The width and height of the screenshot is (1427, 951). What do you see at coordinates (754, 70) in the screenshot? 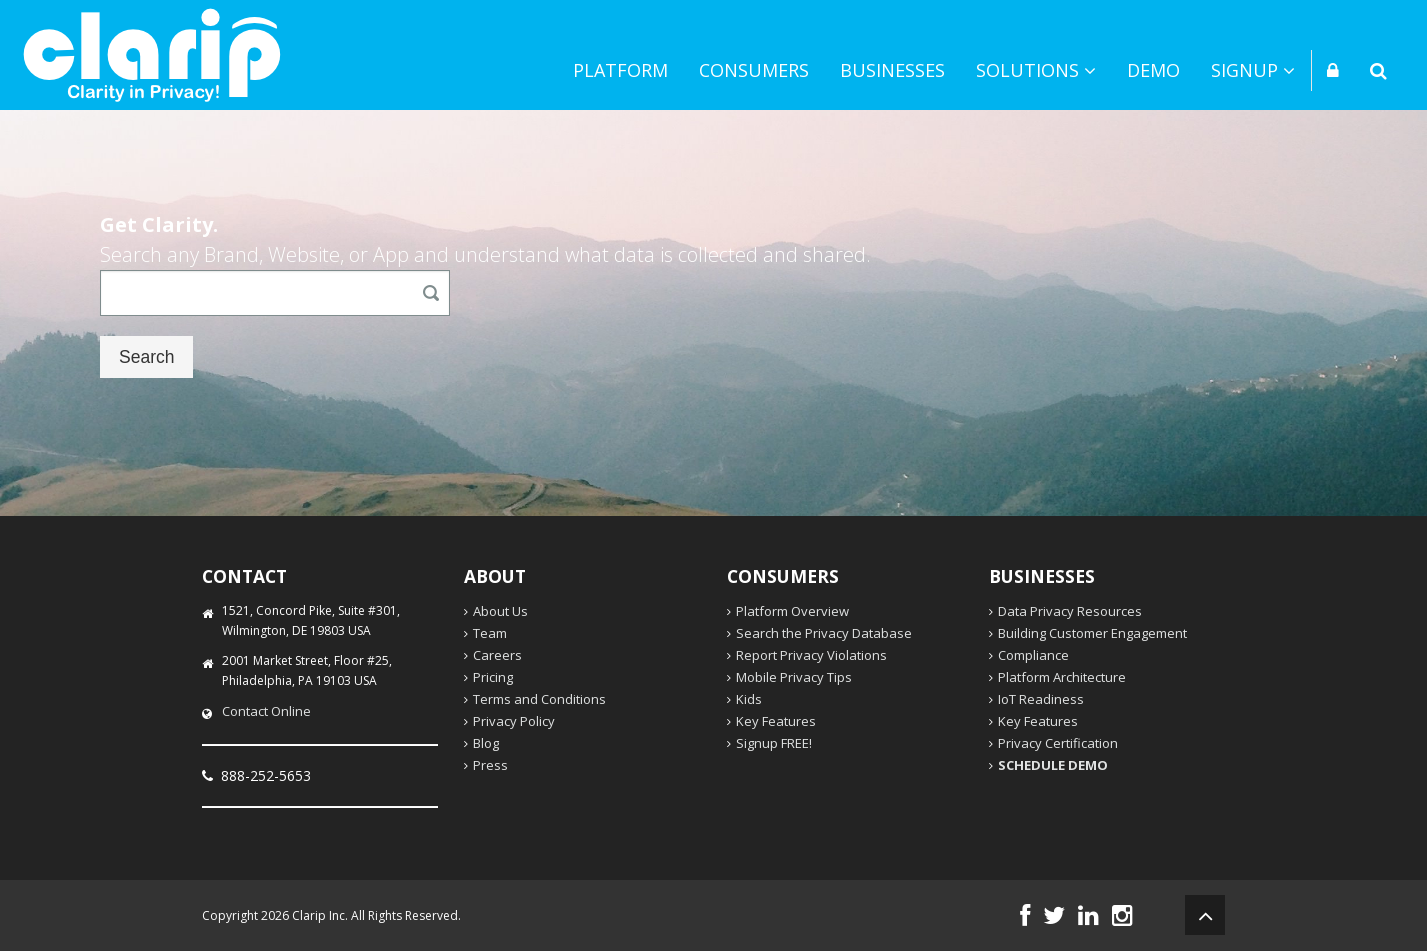
I see `Consumers` at bounding box center [754, 70].